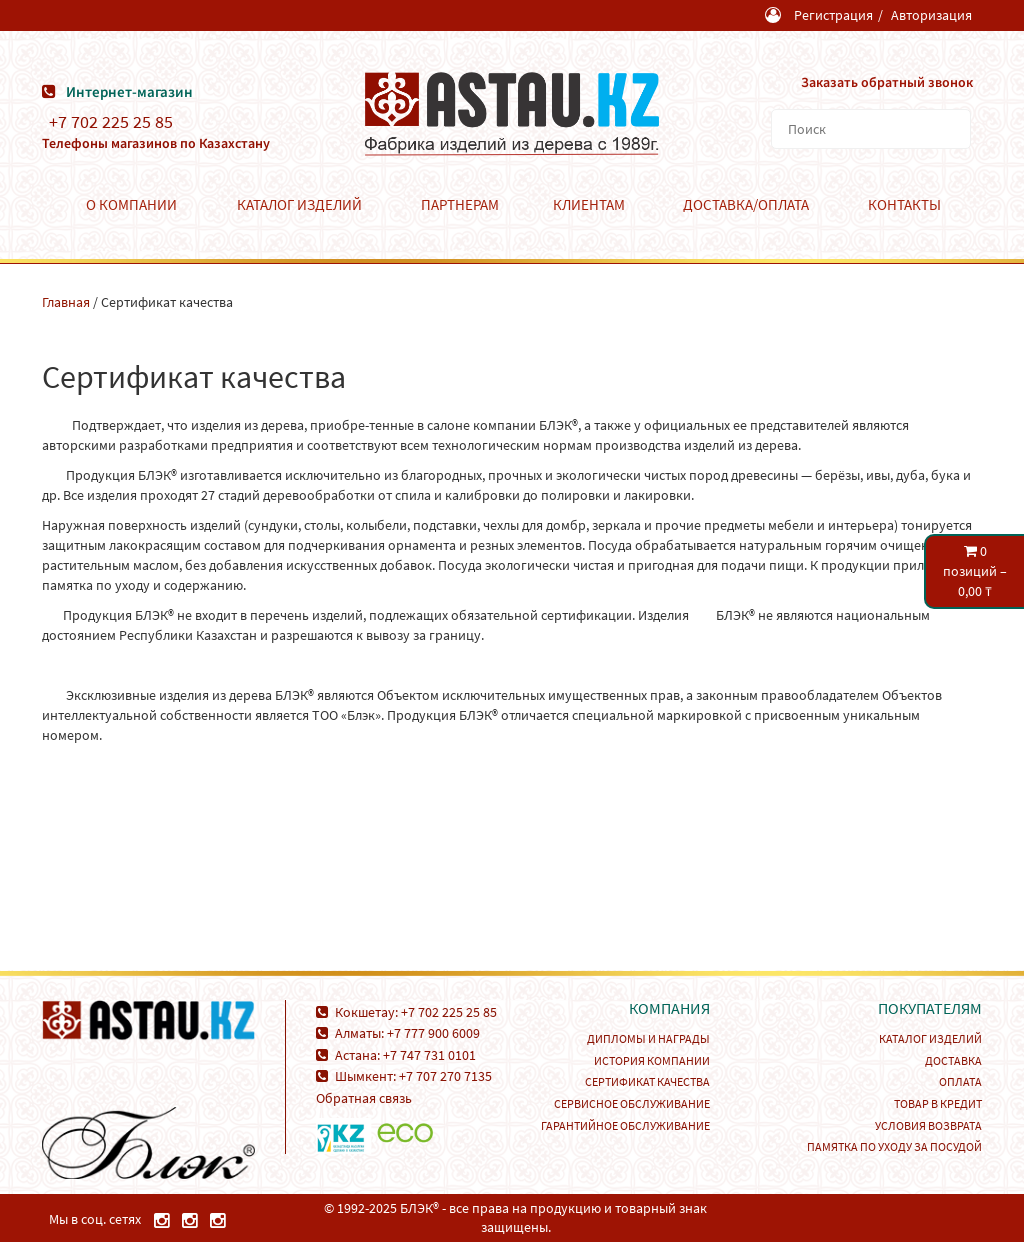 This screenshot has width=1024, height=1243. Describe the element at coordinates (156, 142) in the screenshot. I see `Телефоны магазинов по Казахстану` at that location.